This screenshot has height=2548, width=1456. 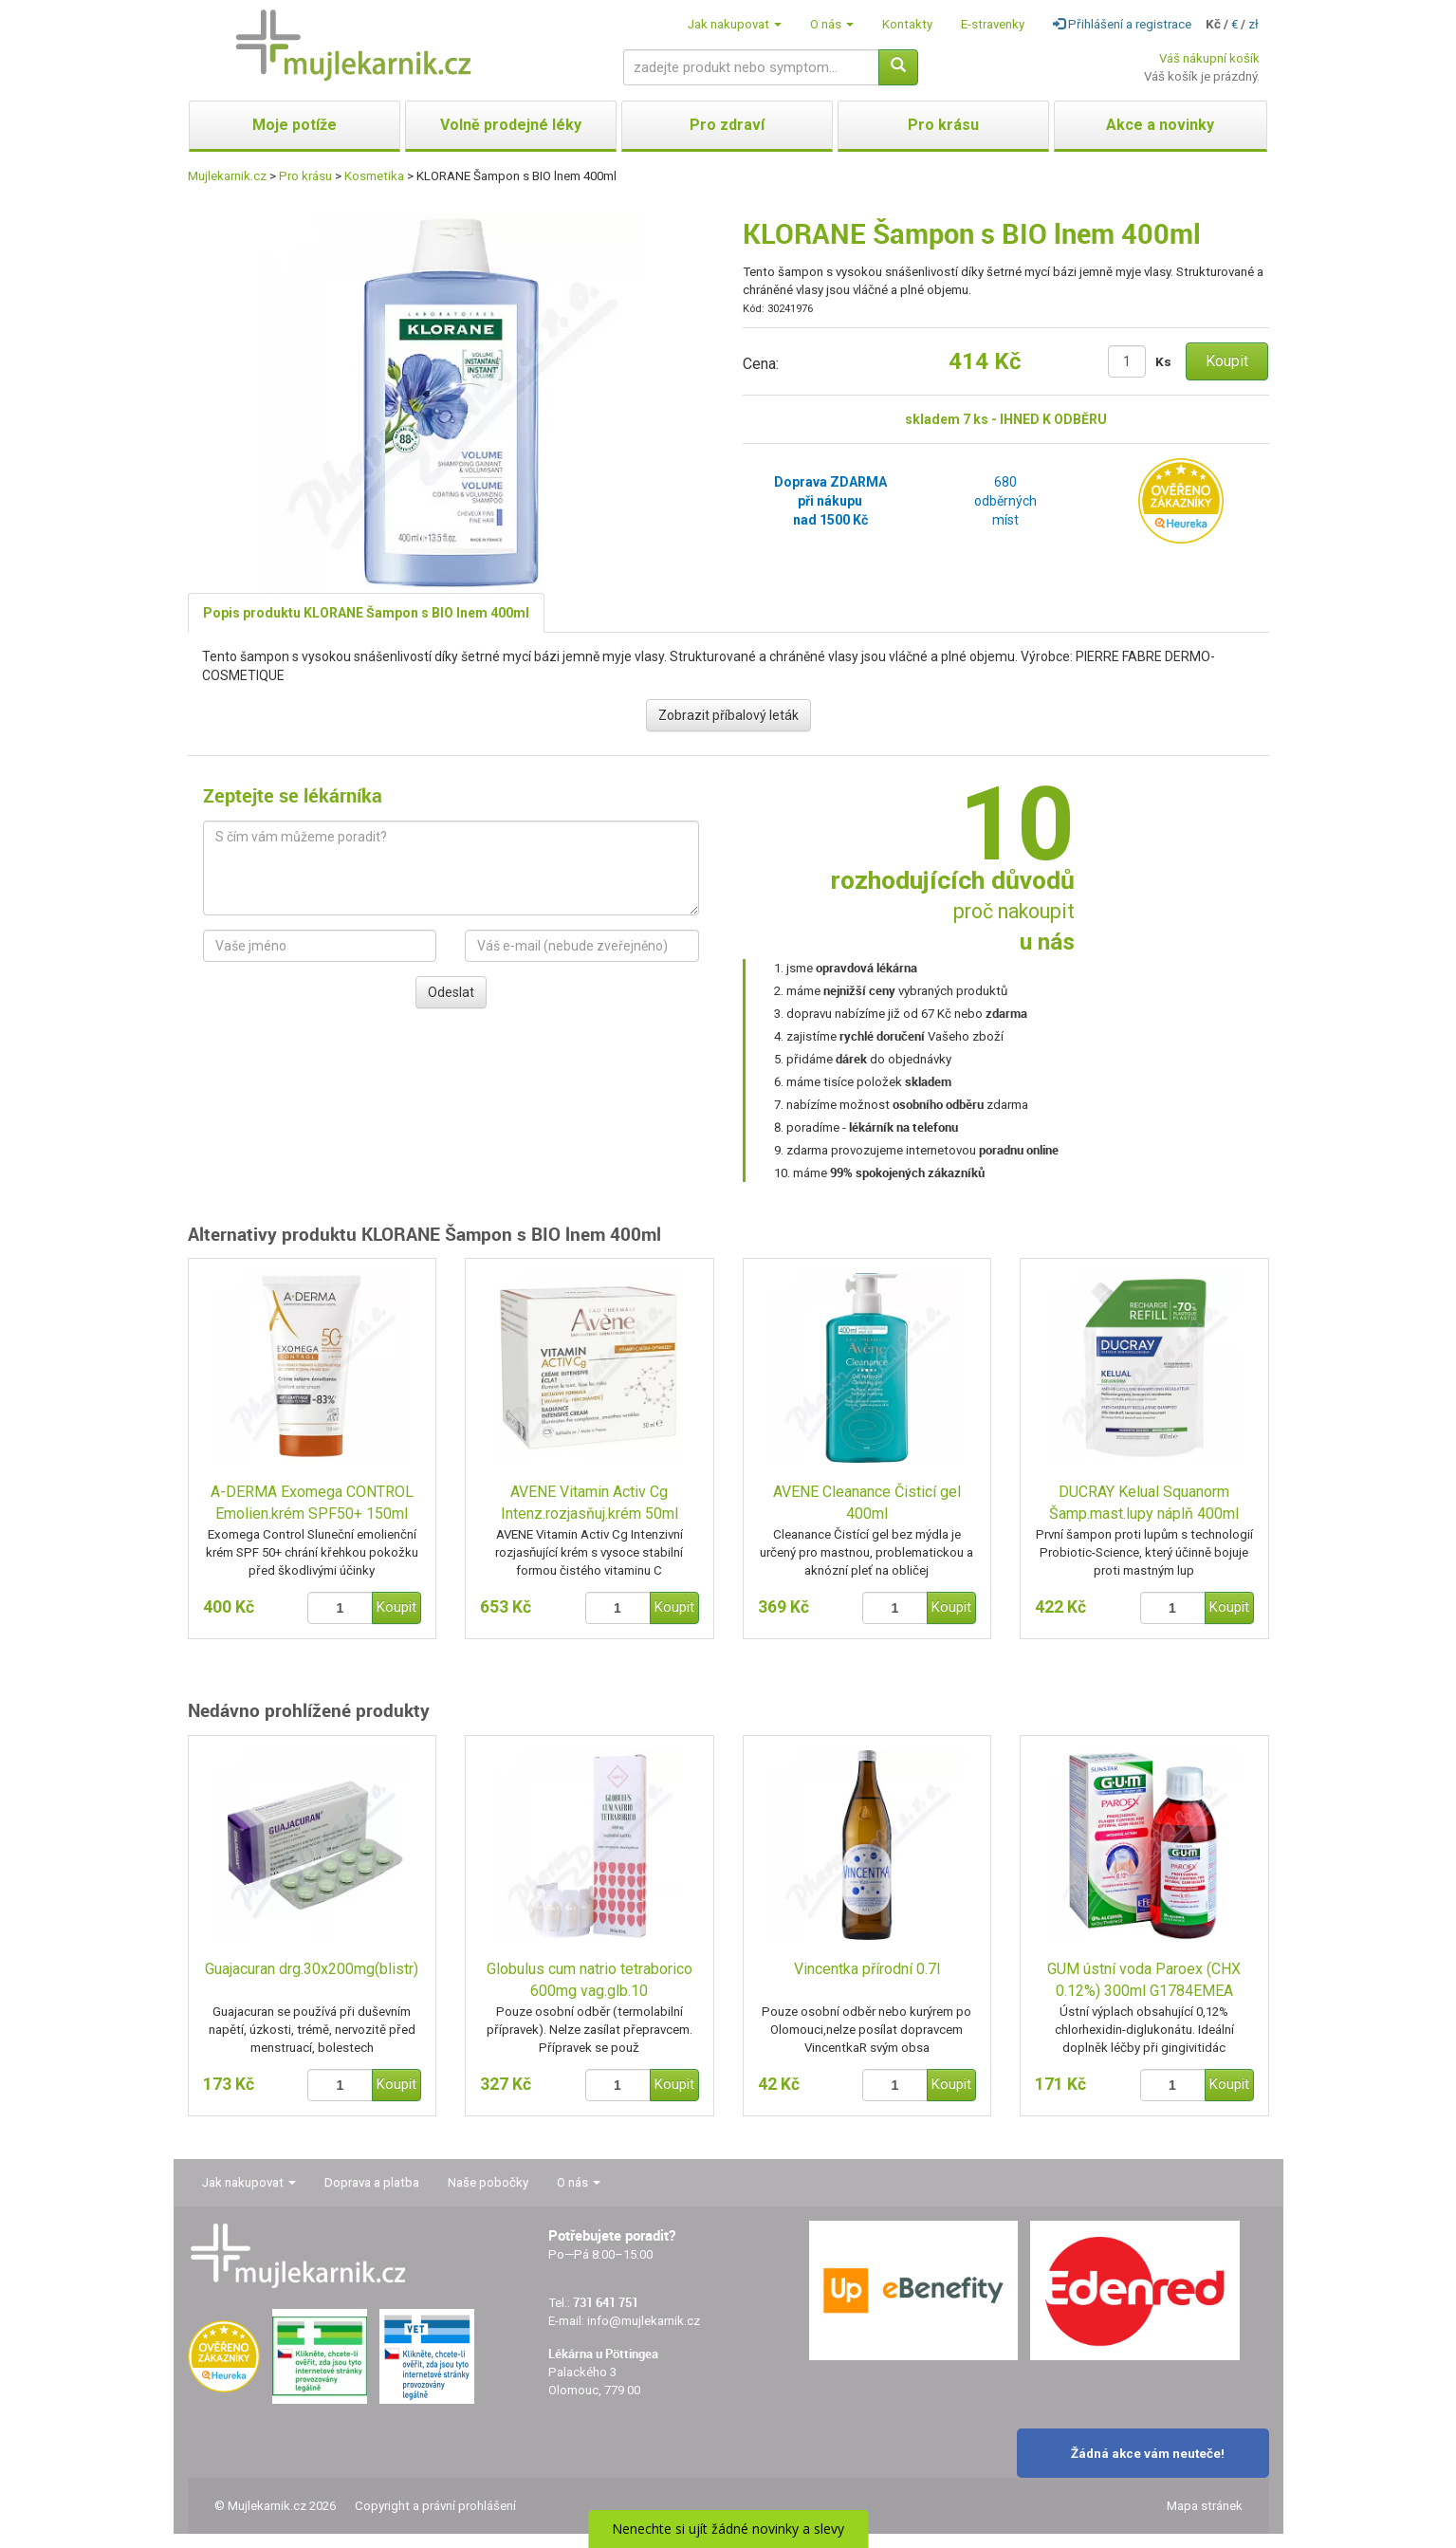 What do you see at coordinates (374, 176) in the screenshot?
I see `Kosmetika` at bounding box center [374, 176].